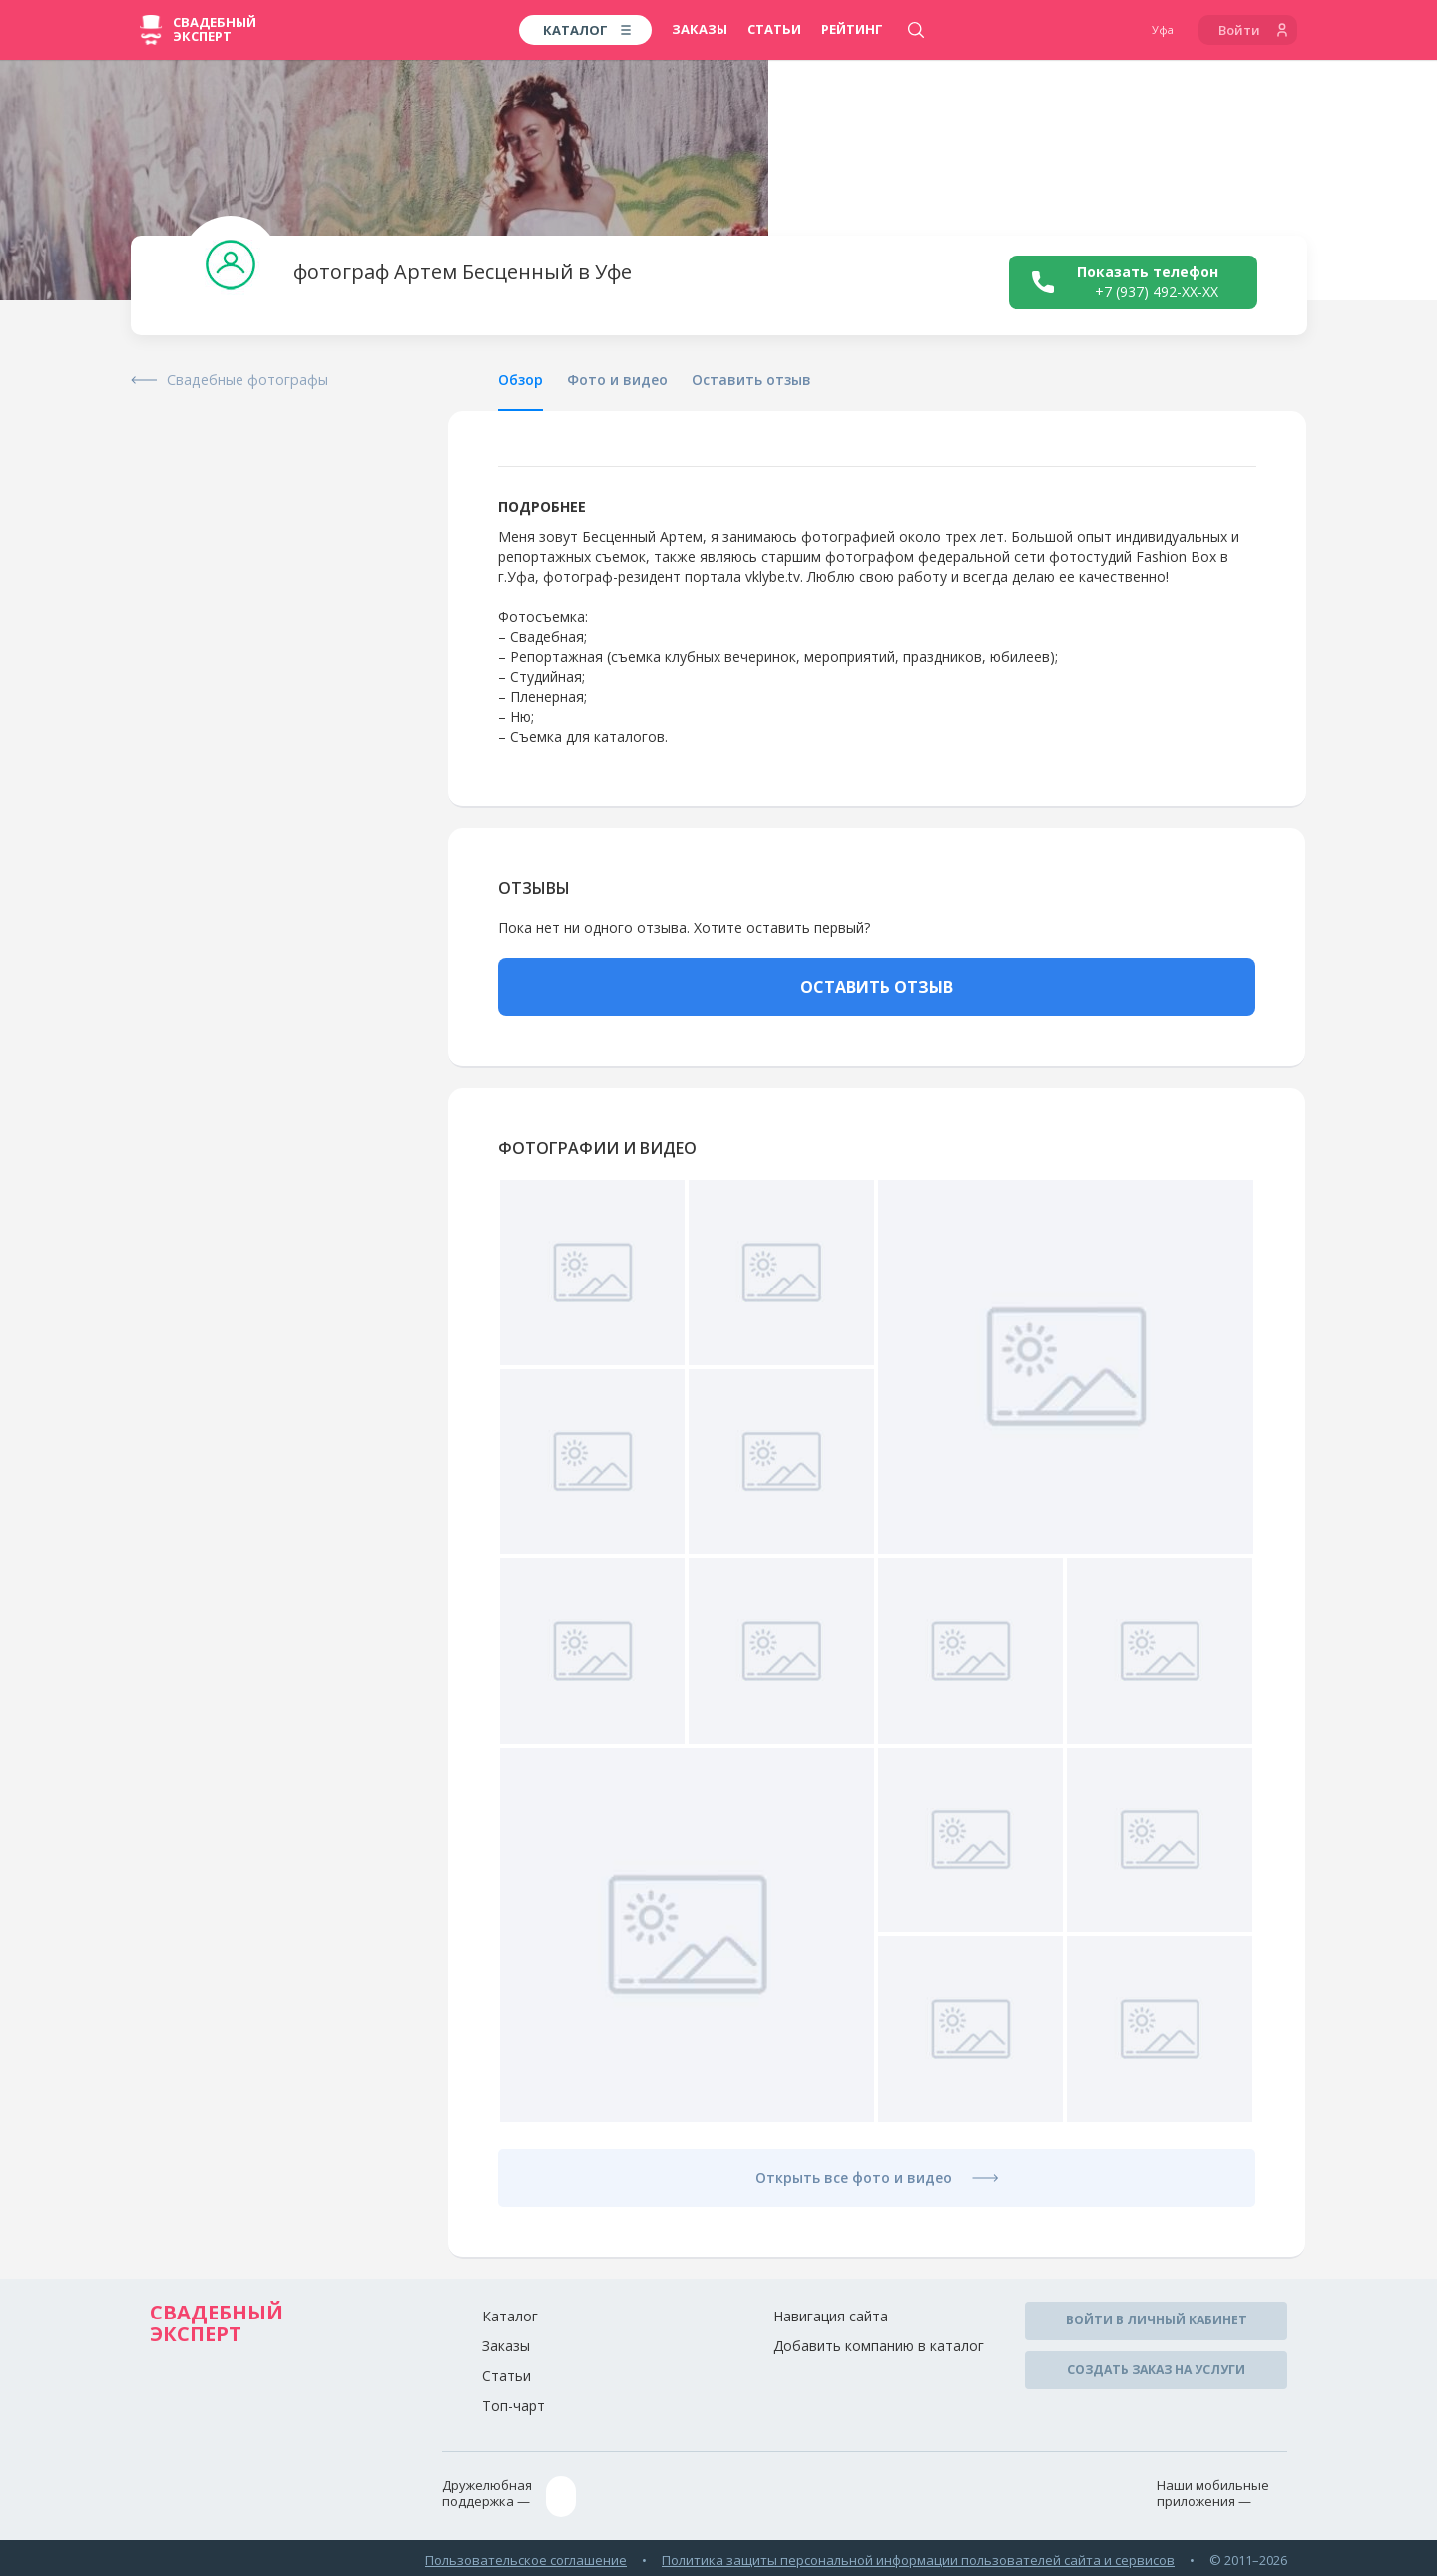 This screenshot has width=1437, height=2576. I want to click on Пользовательское соглашение, so click(526, 2554).